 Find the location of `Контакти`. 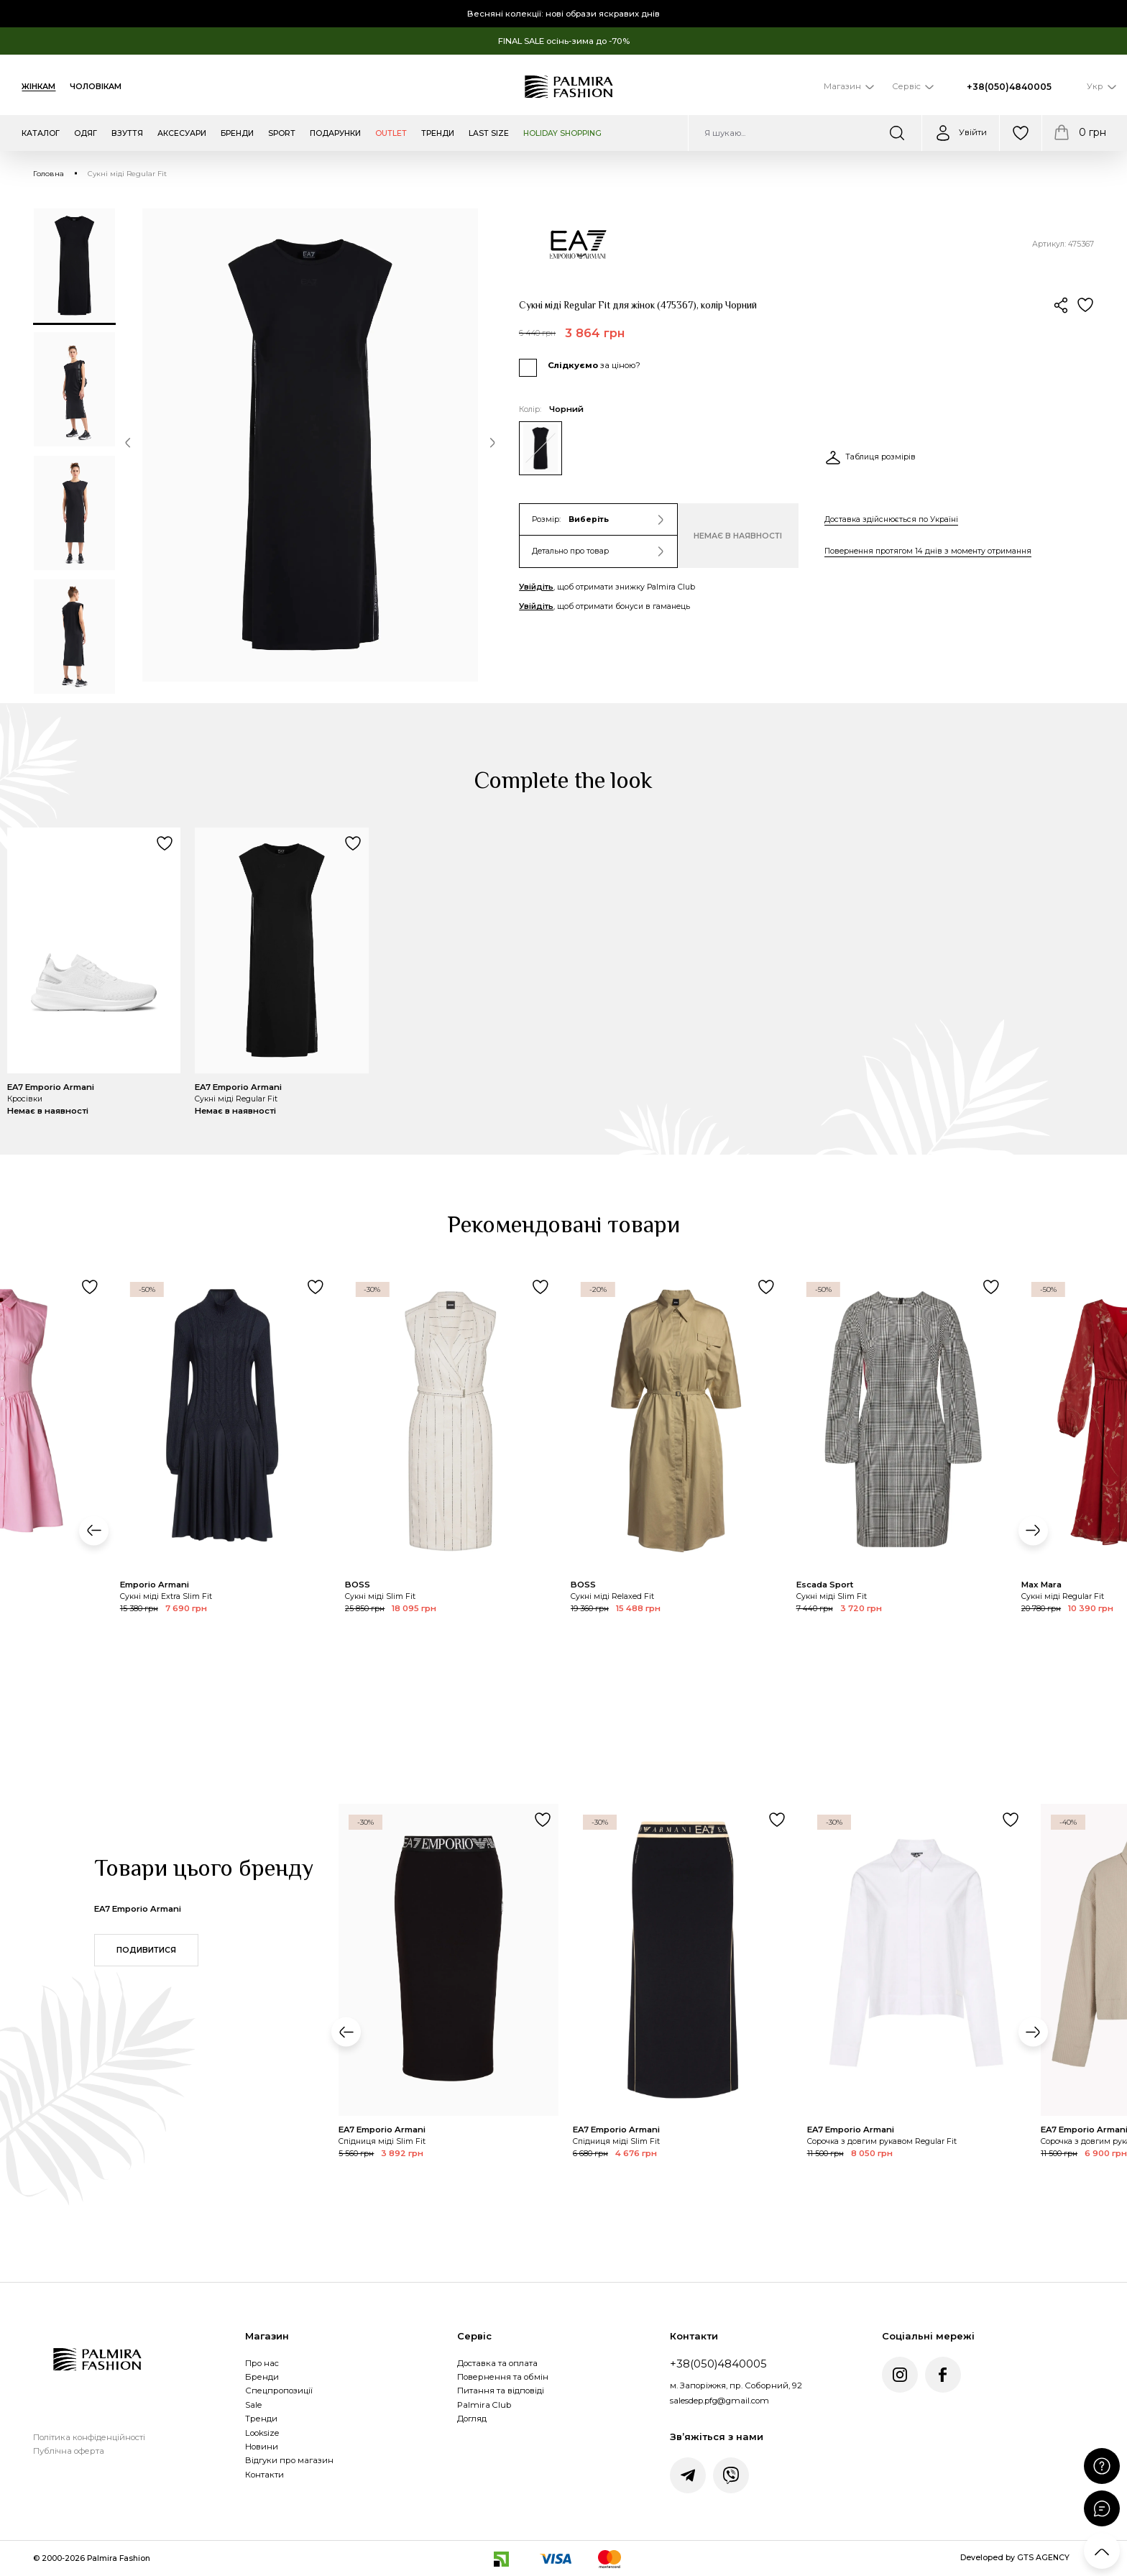

Контакти is located at coordinates (264, 2475).